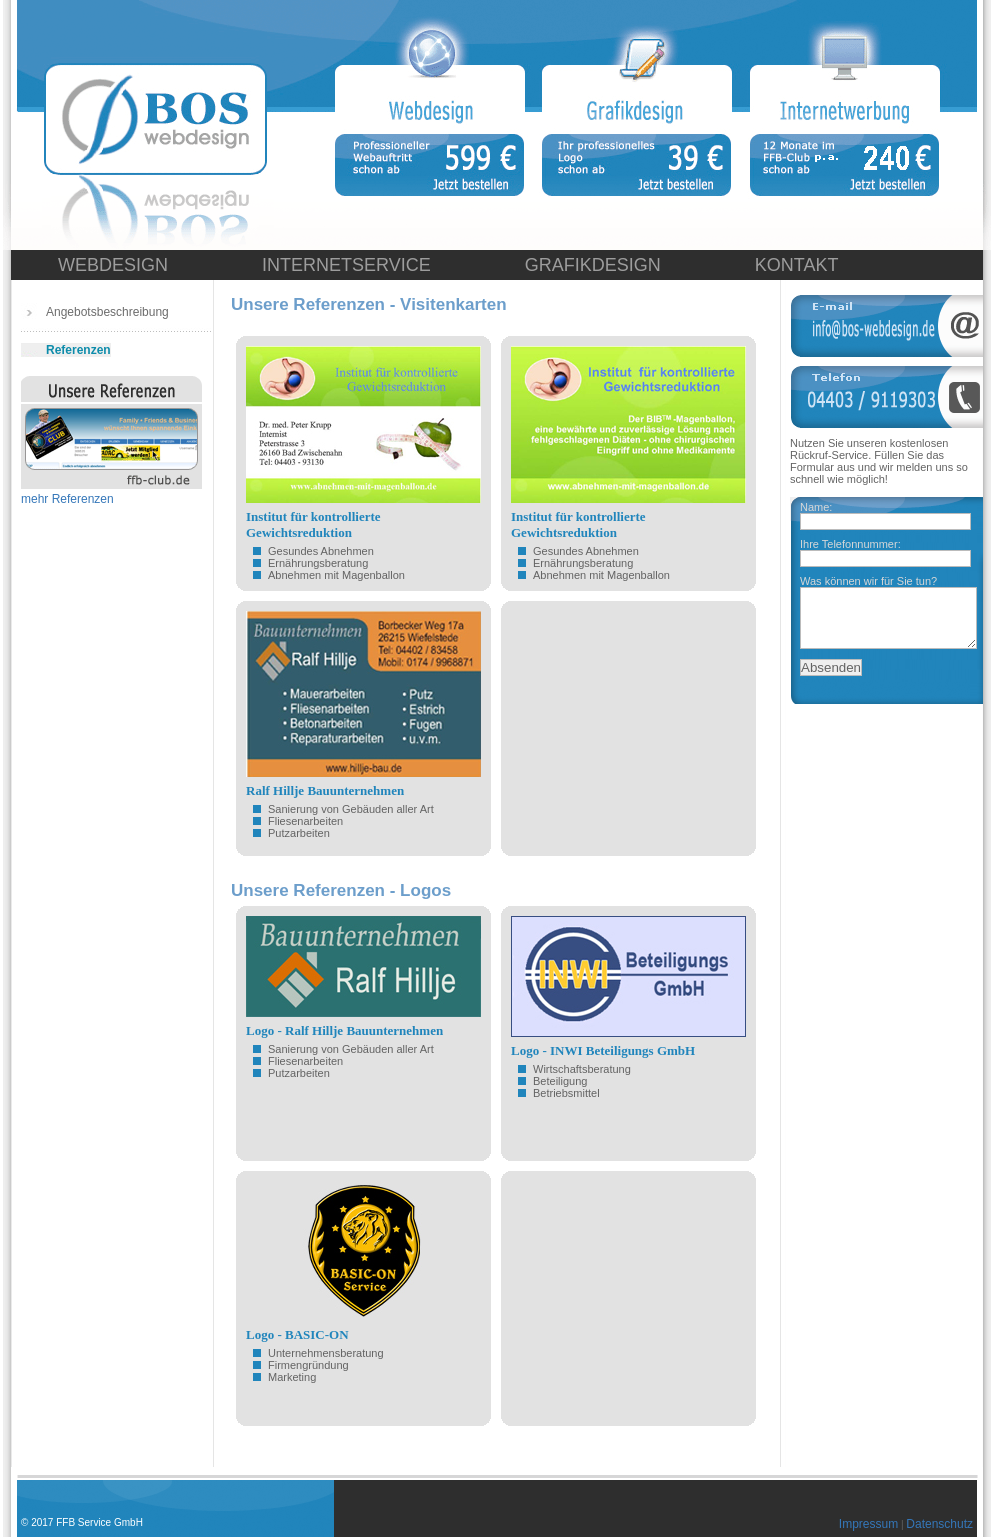 This screenshot has height=1537, width=994. I want to click on KONTAKT, so click(797, 265).